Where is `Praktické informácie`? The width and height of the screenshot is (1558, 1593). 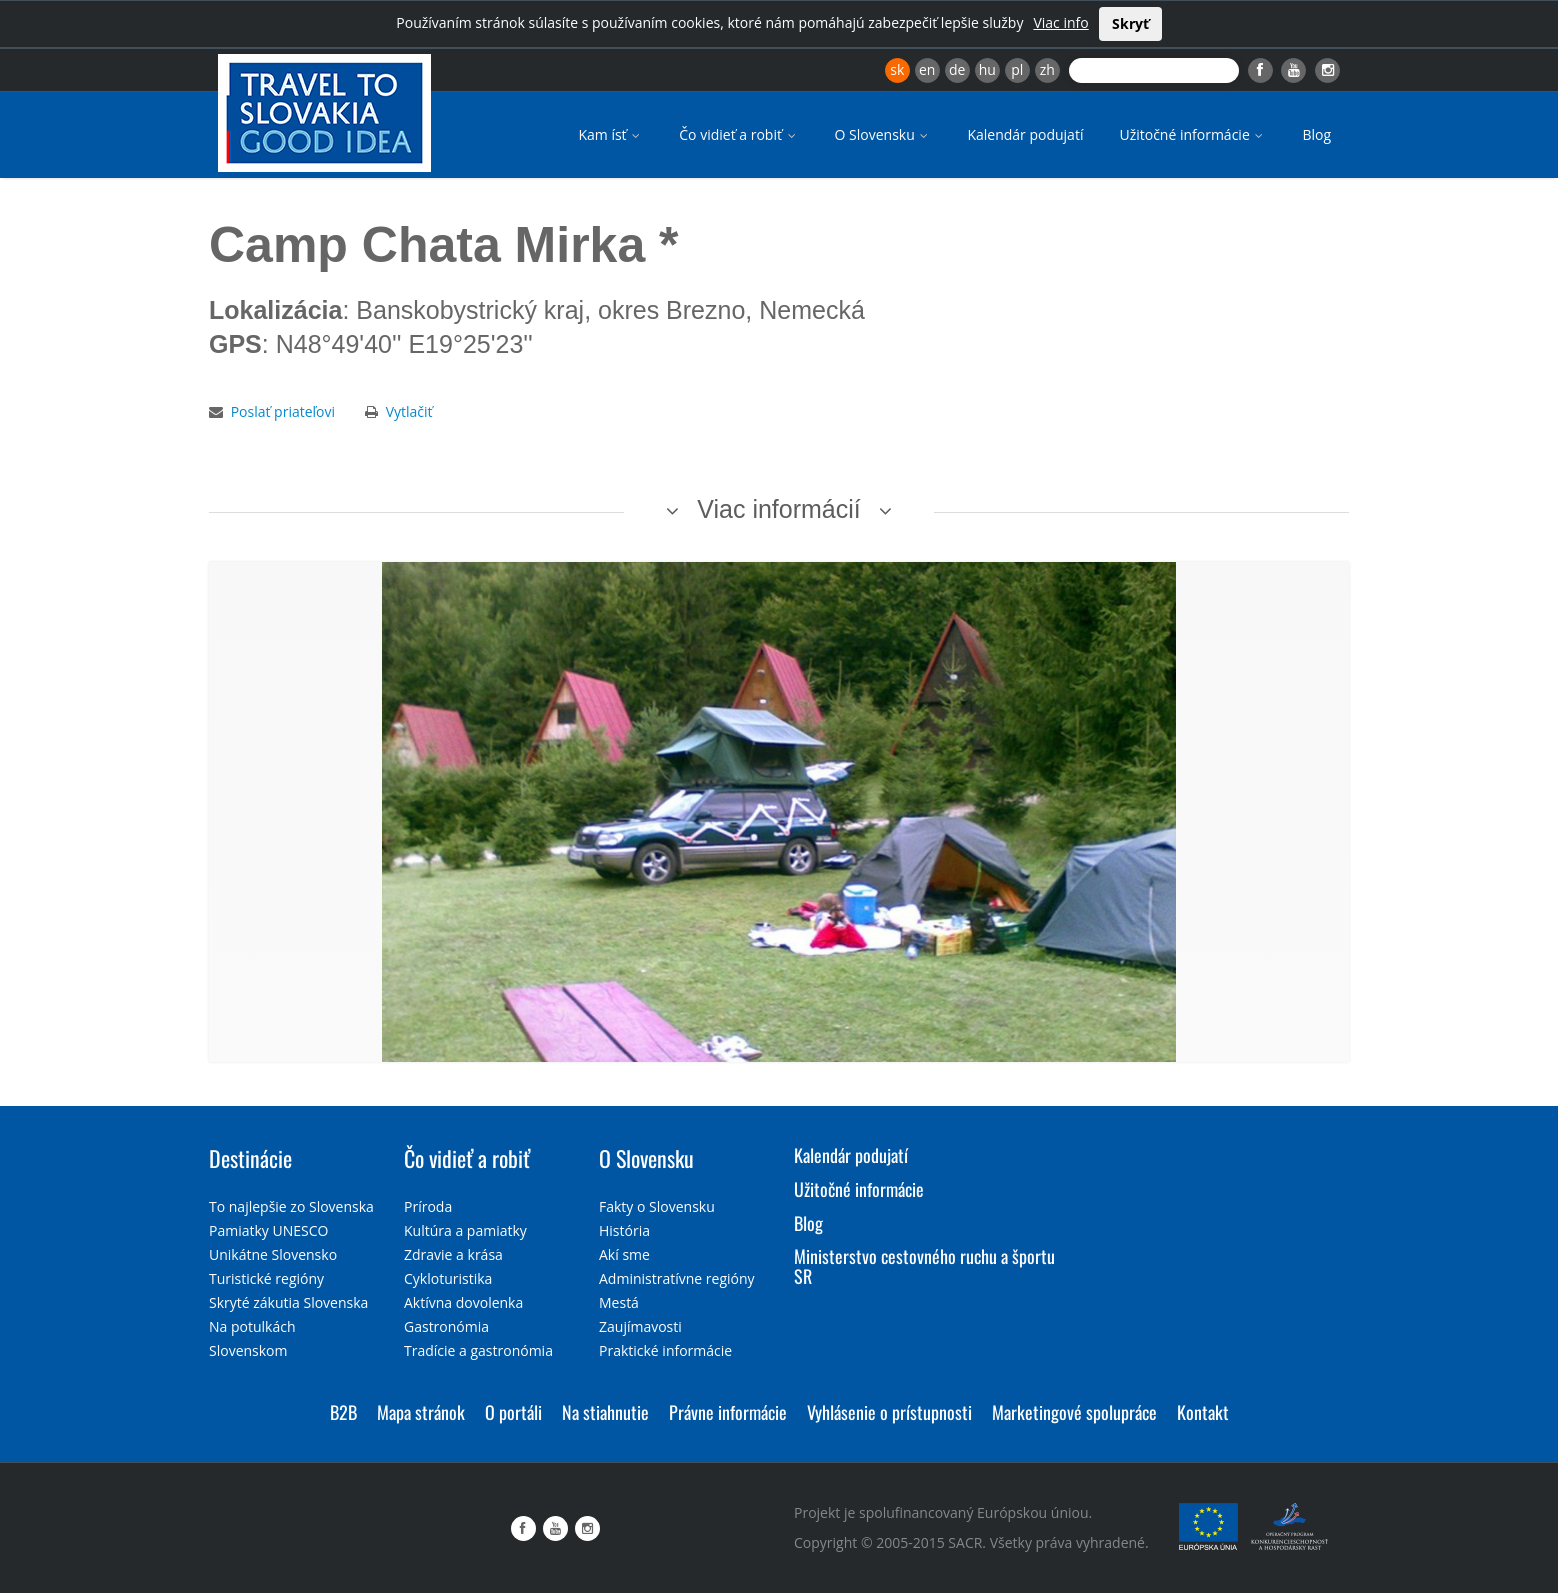 Praktické informácie is located at coordinates (665, 1350).